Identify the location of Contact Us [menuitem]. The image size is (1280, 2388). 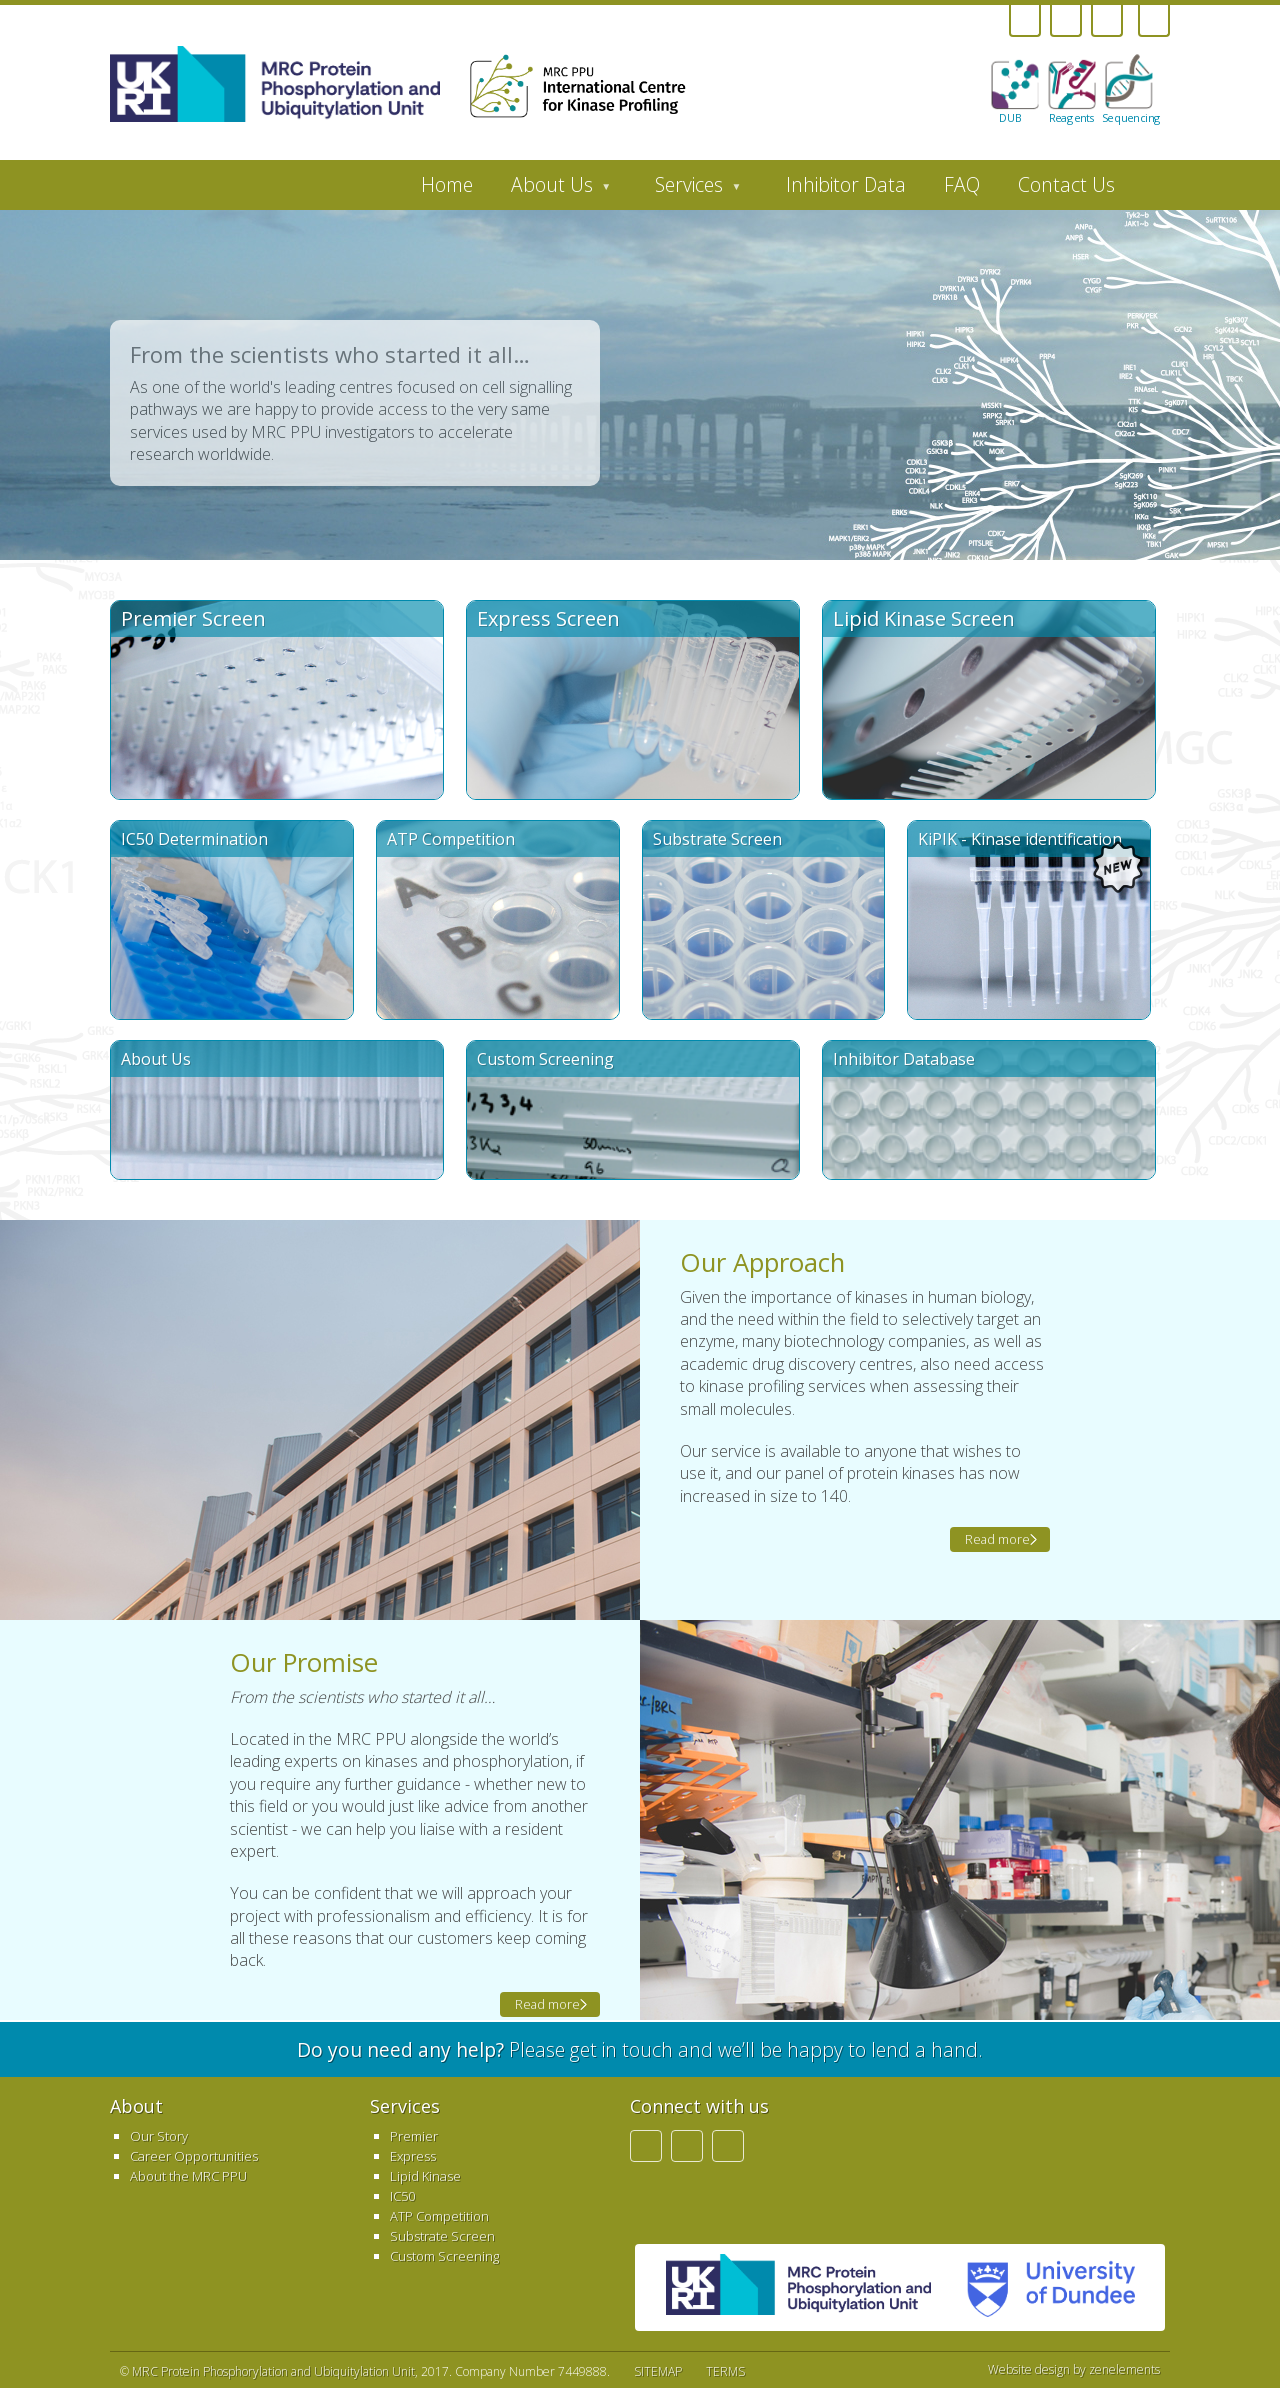
(1066, 184).